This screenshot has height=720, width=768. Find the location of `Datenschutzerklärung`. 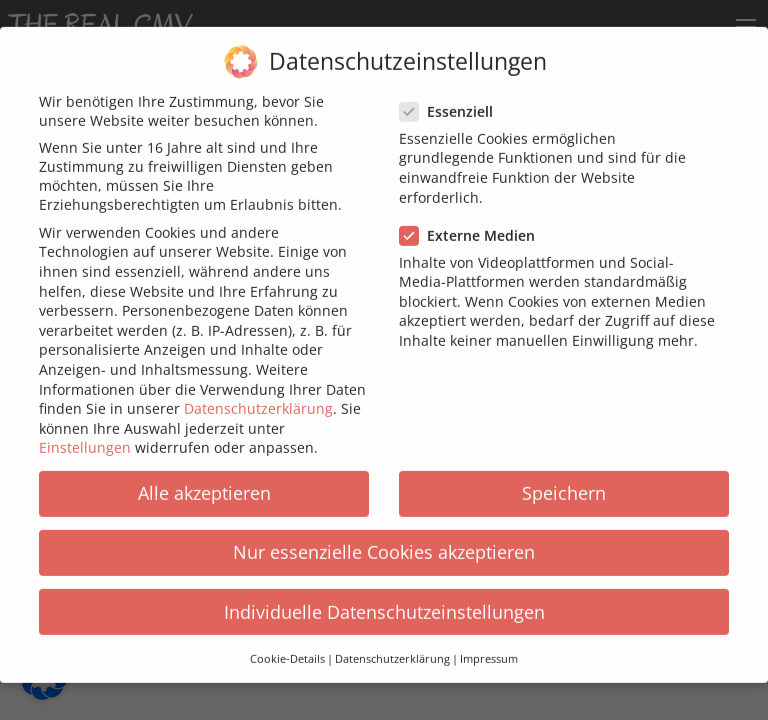

Datenschutzerklärung is located at coordinates (258, 394).